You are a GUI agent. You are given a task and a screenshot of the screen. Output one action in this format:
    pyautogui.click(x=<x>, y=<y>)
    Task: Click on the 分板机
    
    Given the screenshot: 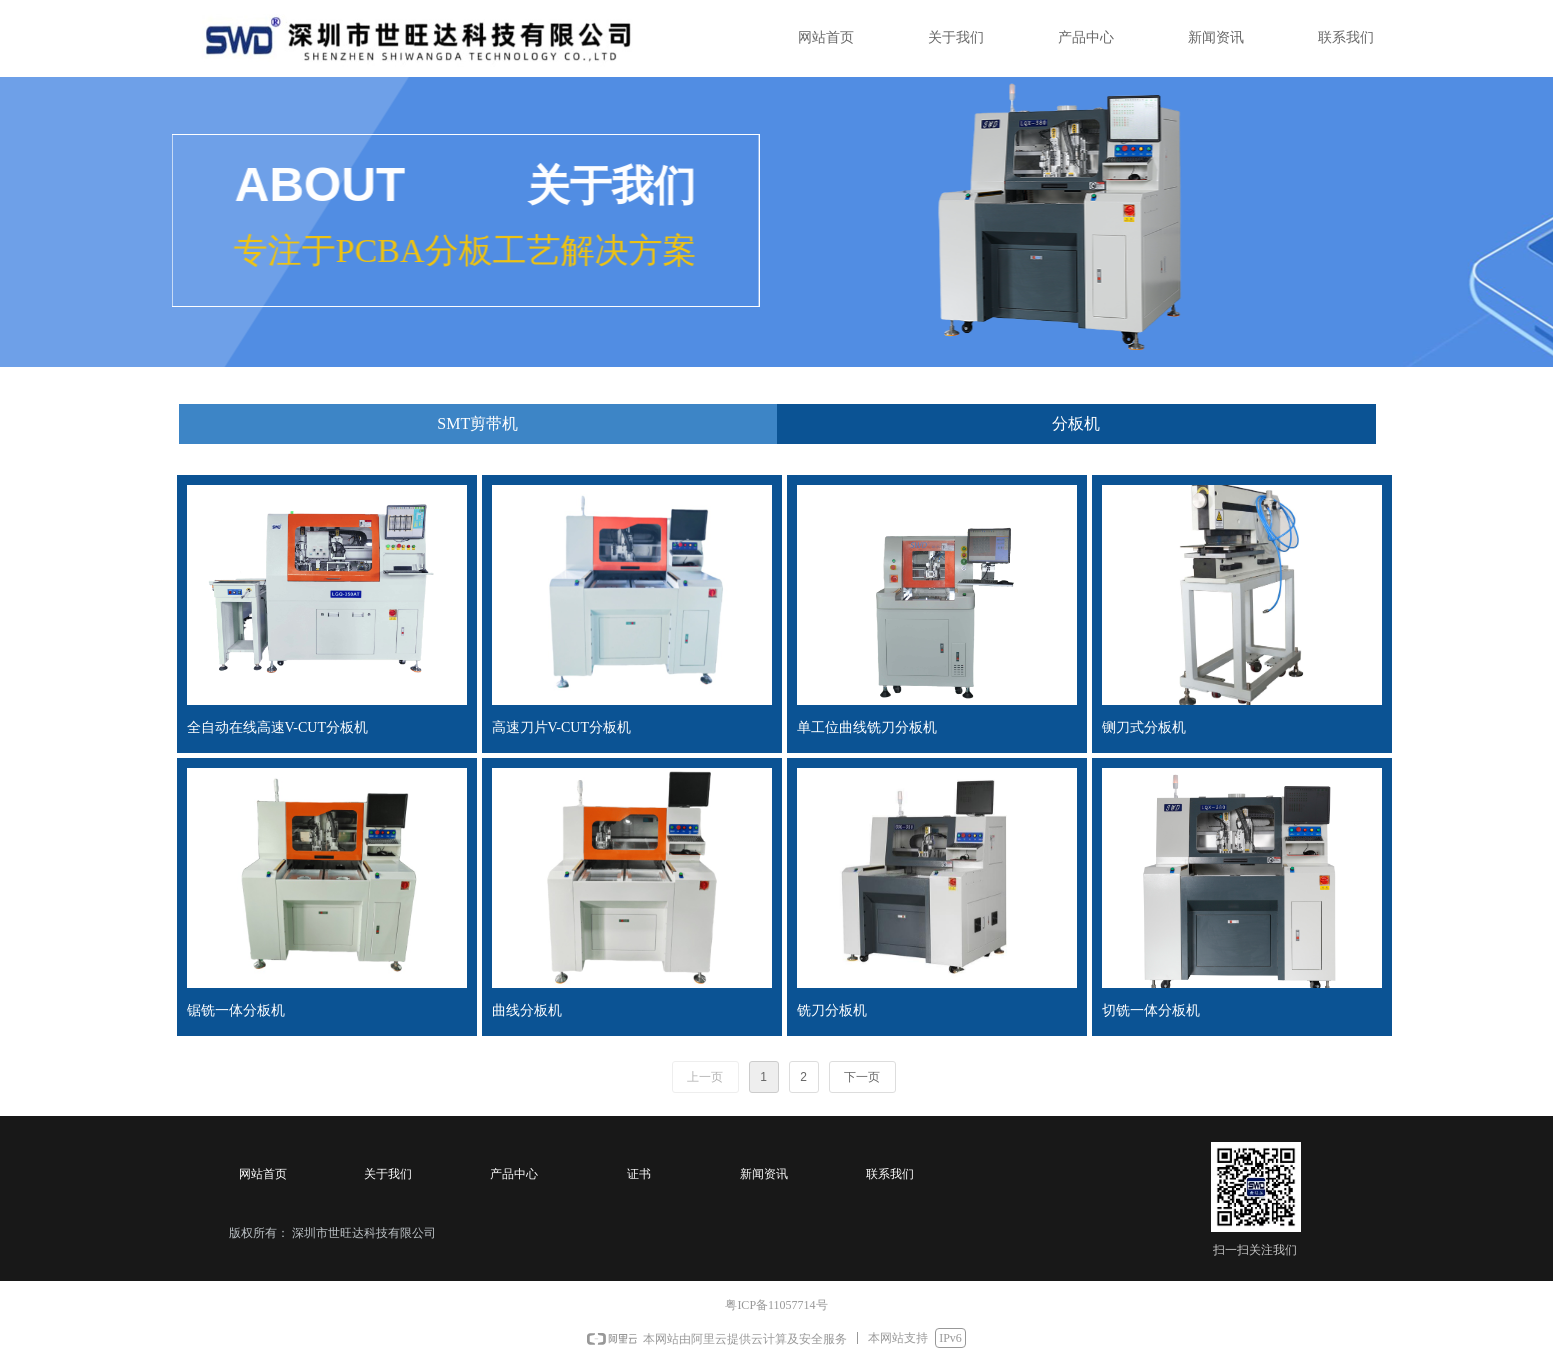 What is the action you would take?
    pyautogui.click(x=1076, y=423)
    